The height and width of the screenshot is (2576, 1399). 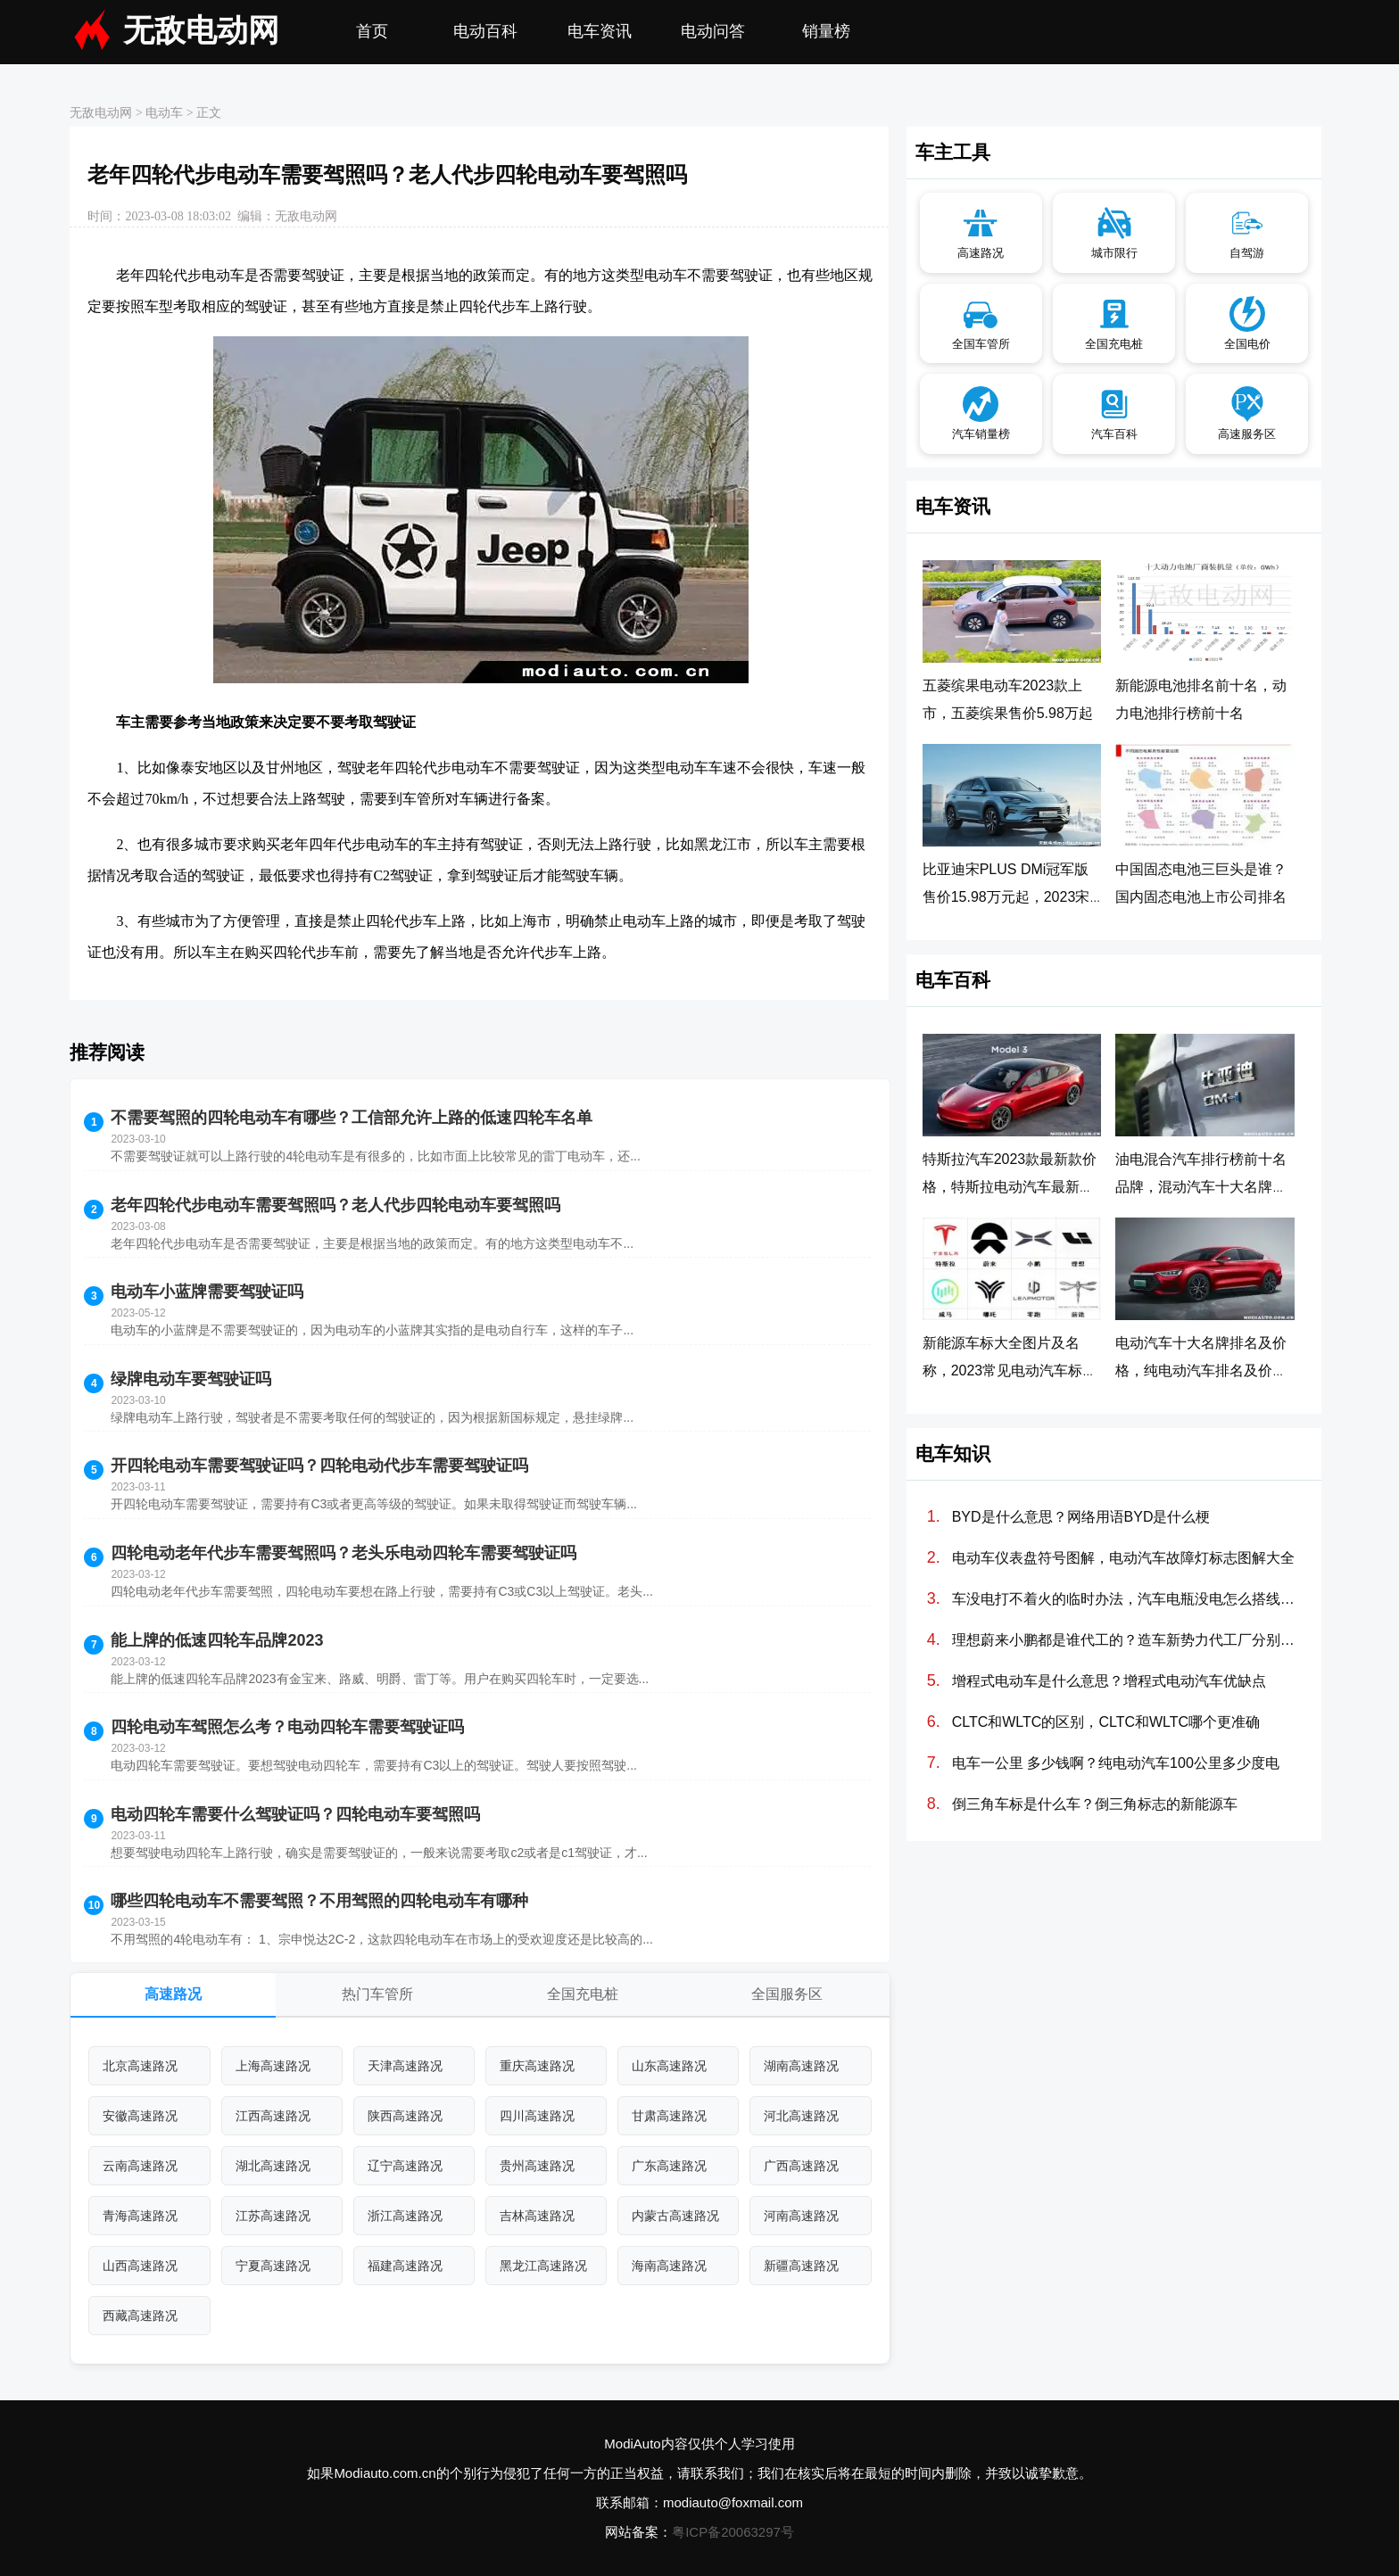 What do you see at coordinates (140, 2265) in the screenshot?
I see `山西高速路况` at bounding box center [140, 2265].